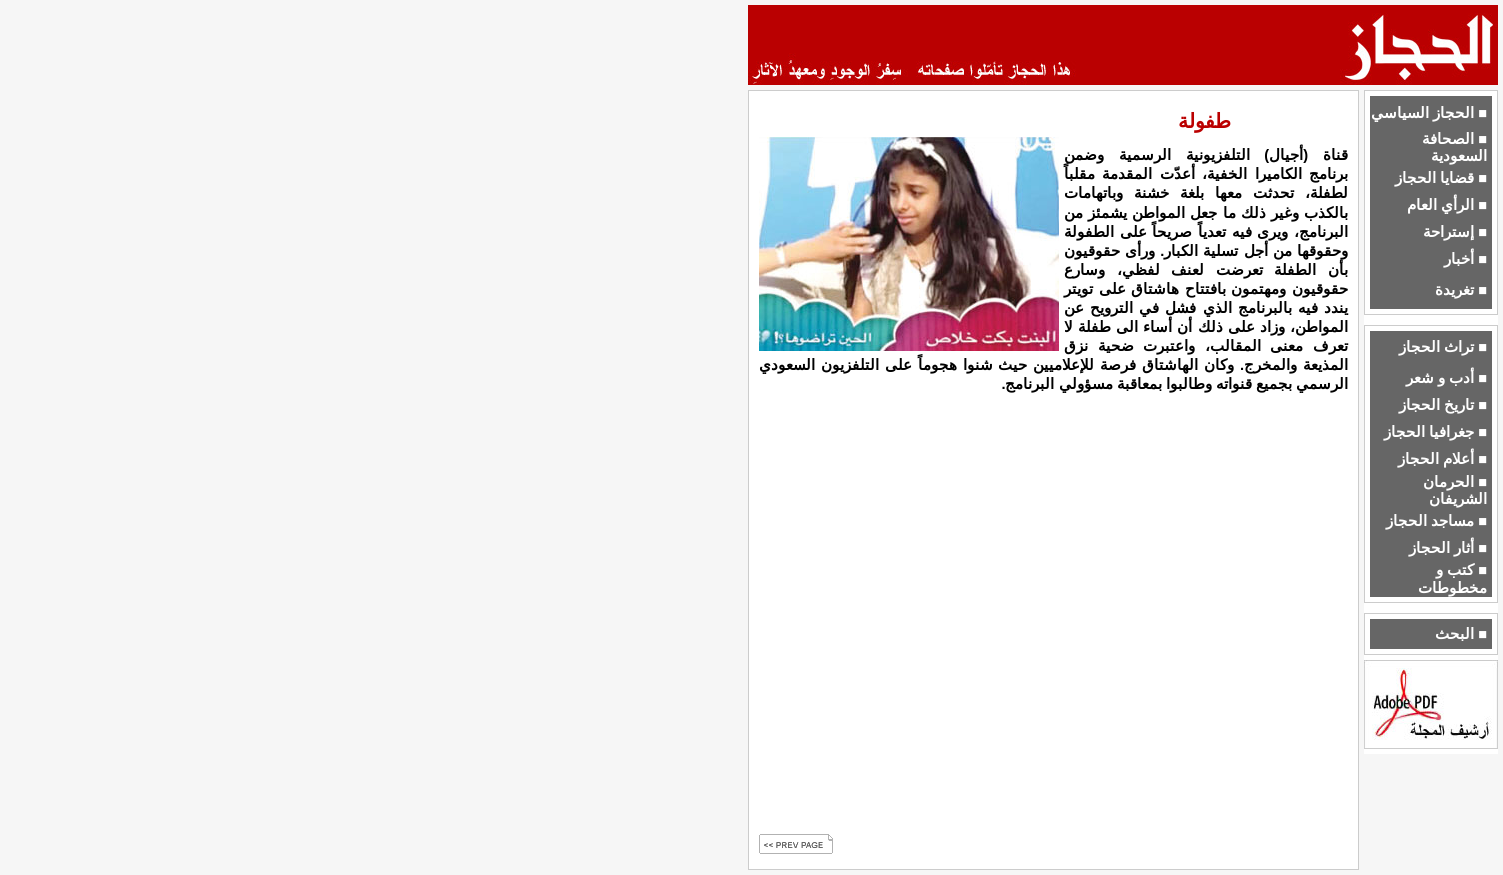  I want to click on ■ كتب و مخطوطات, so click(1452, 578).